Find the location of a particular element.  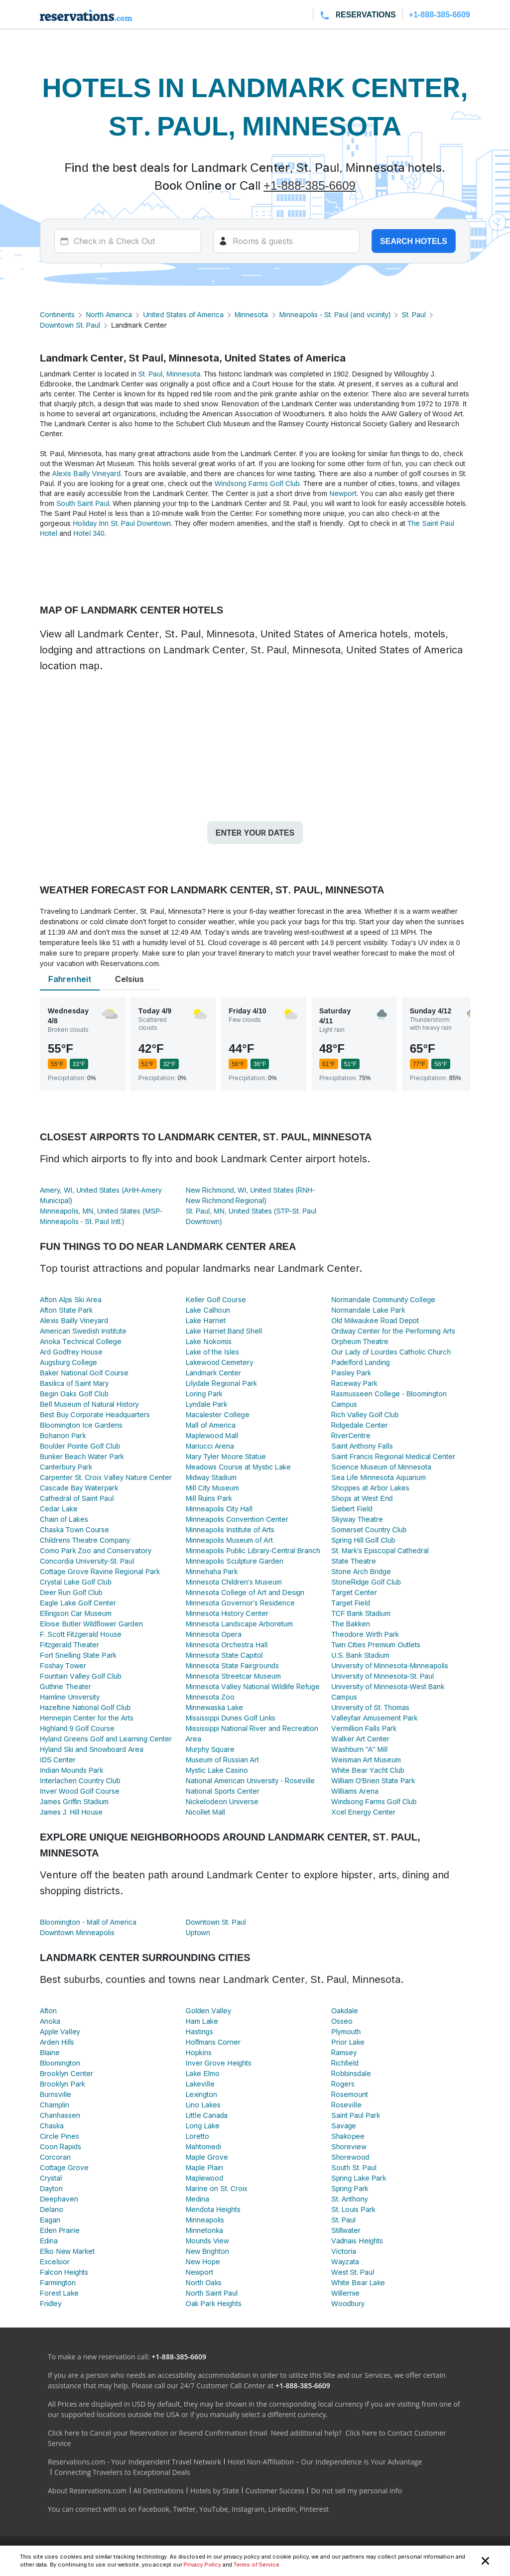

Downtown St. Paul is located at coordinates (70, 325).